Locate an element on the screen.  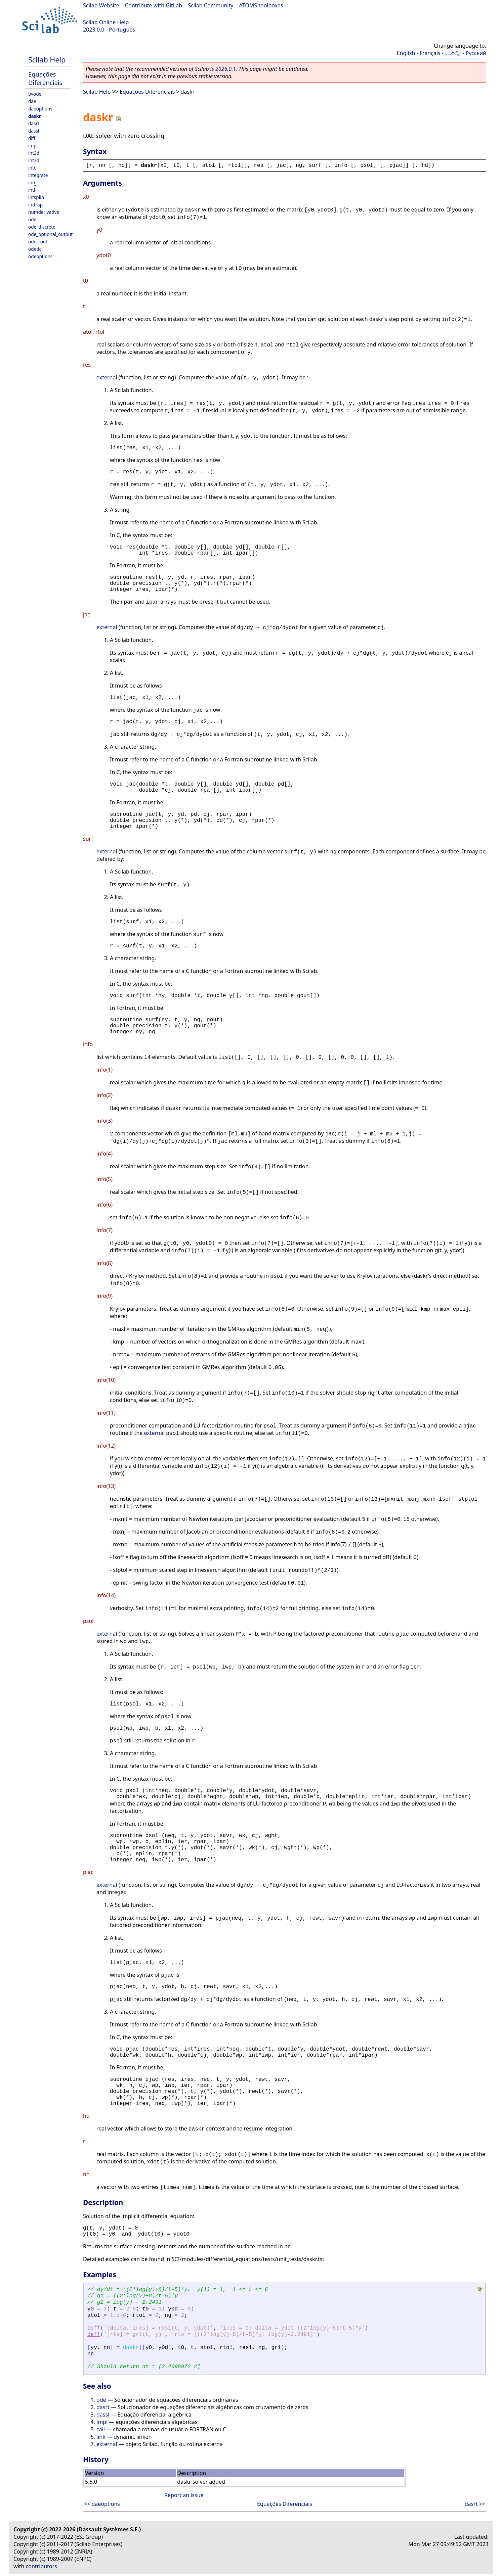
odeoptions is located at coordinates (40, 256).